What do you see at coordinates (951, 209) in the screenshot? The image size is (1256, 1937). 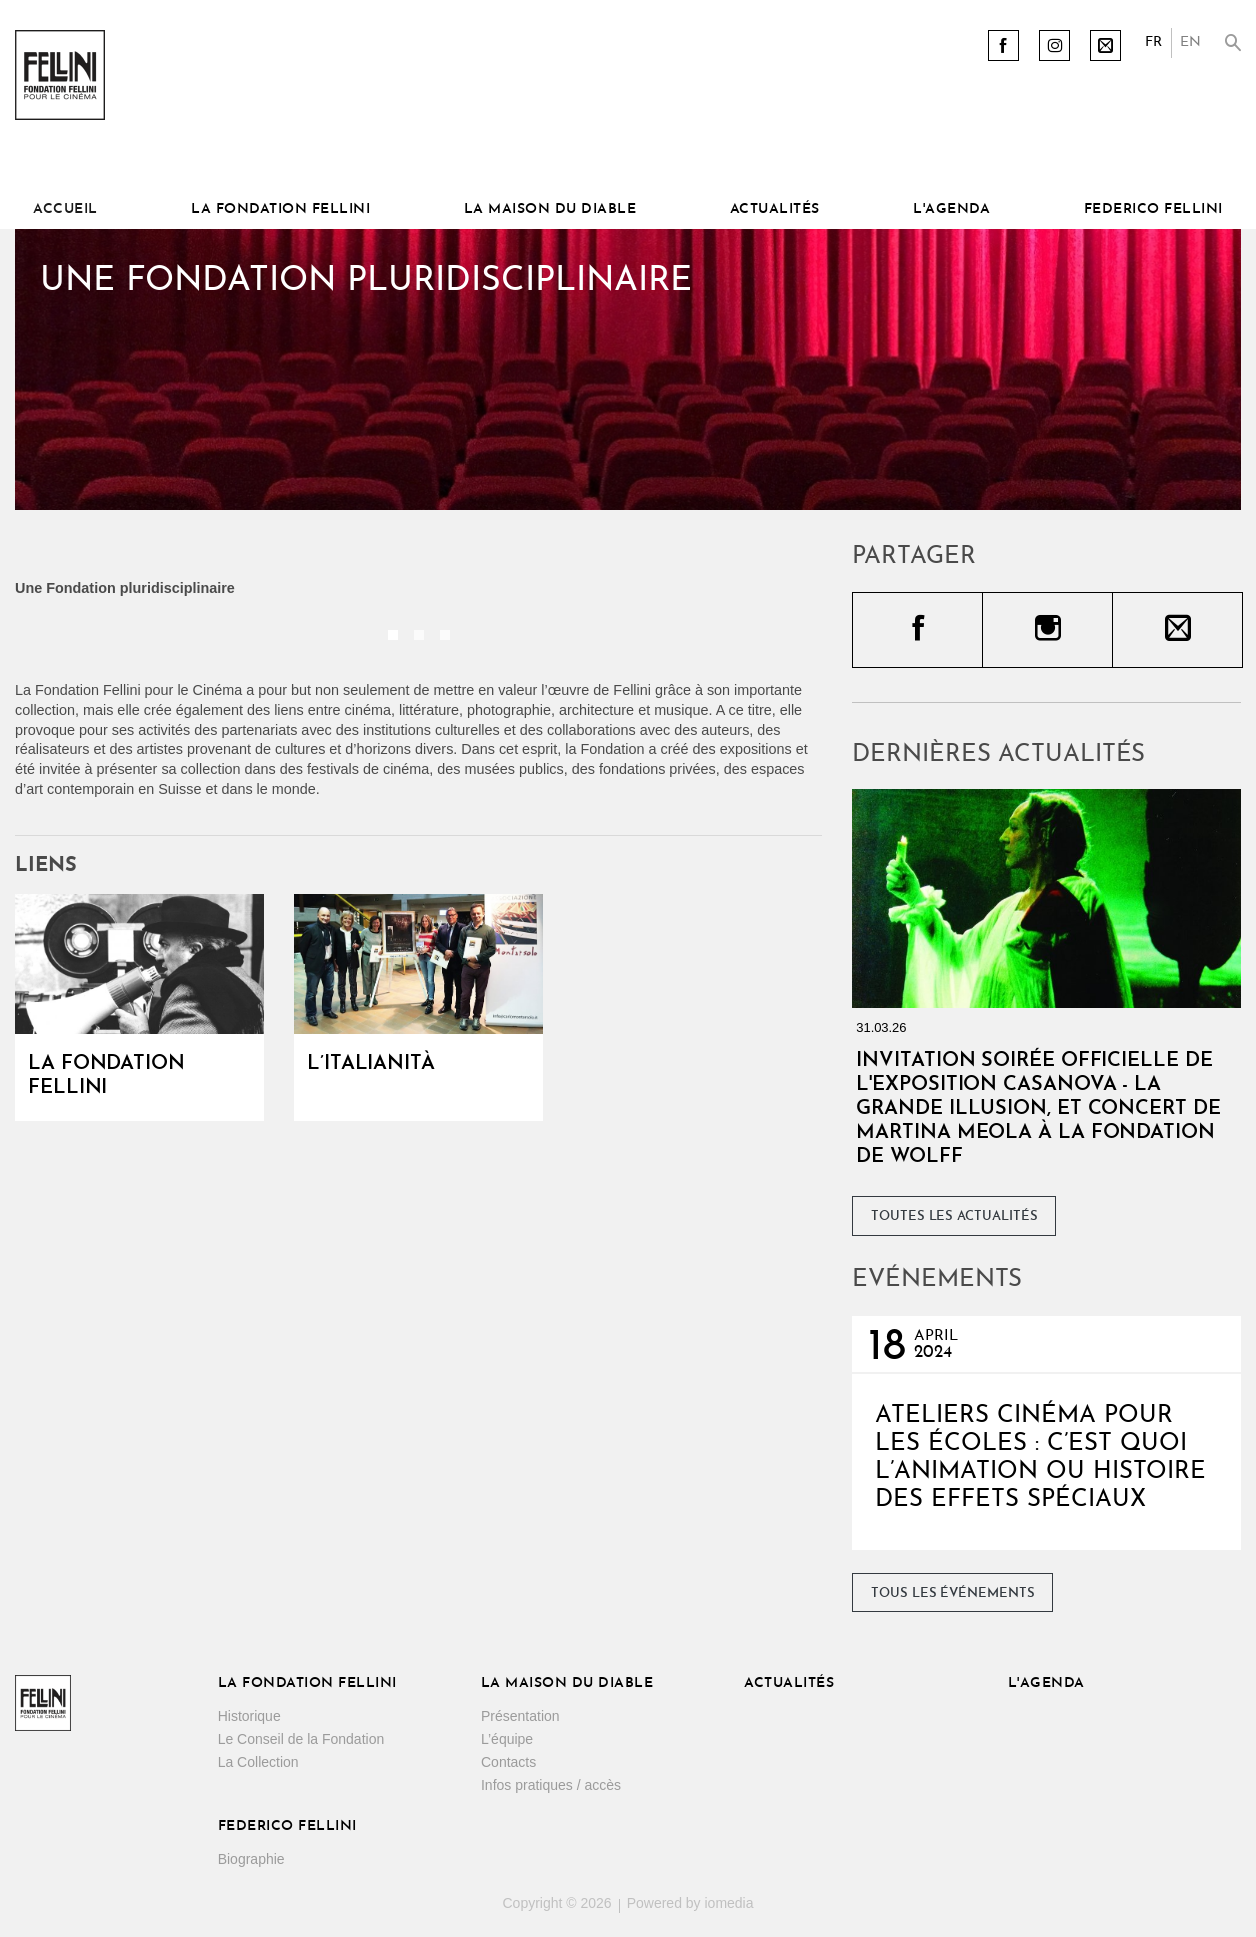 I see `L'Agenda` at bounding box center [951, 209].